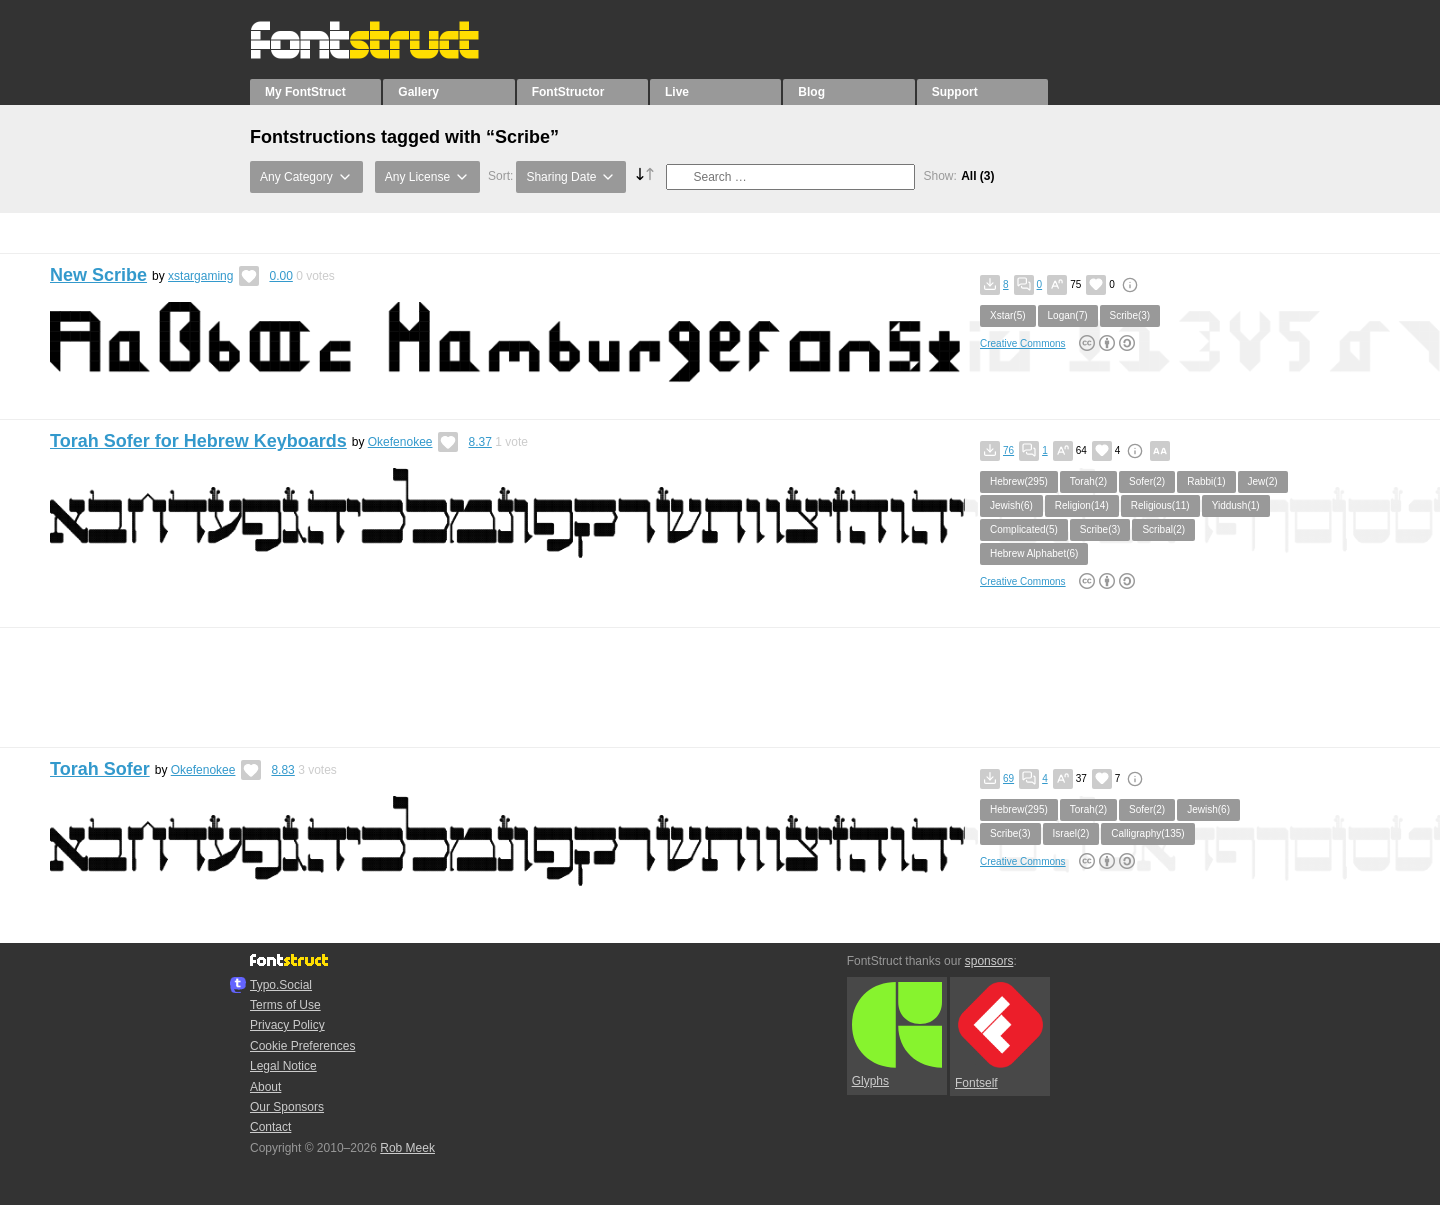  Describe the element at coordinates (1019, 481) in the screenshot. I see `Hebrew(295)` at that location.